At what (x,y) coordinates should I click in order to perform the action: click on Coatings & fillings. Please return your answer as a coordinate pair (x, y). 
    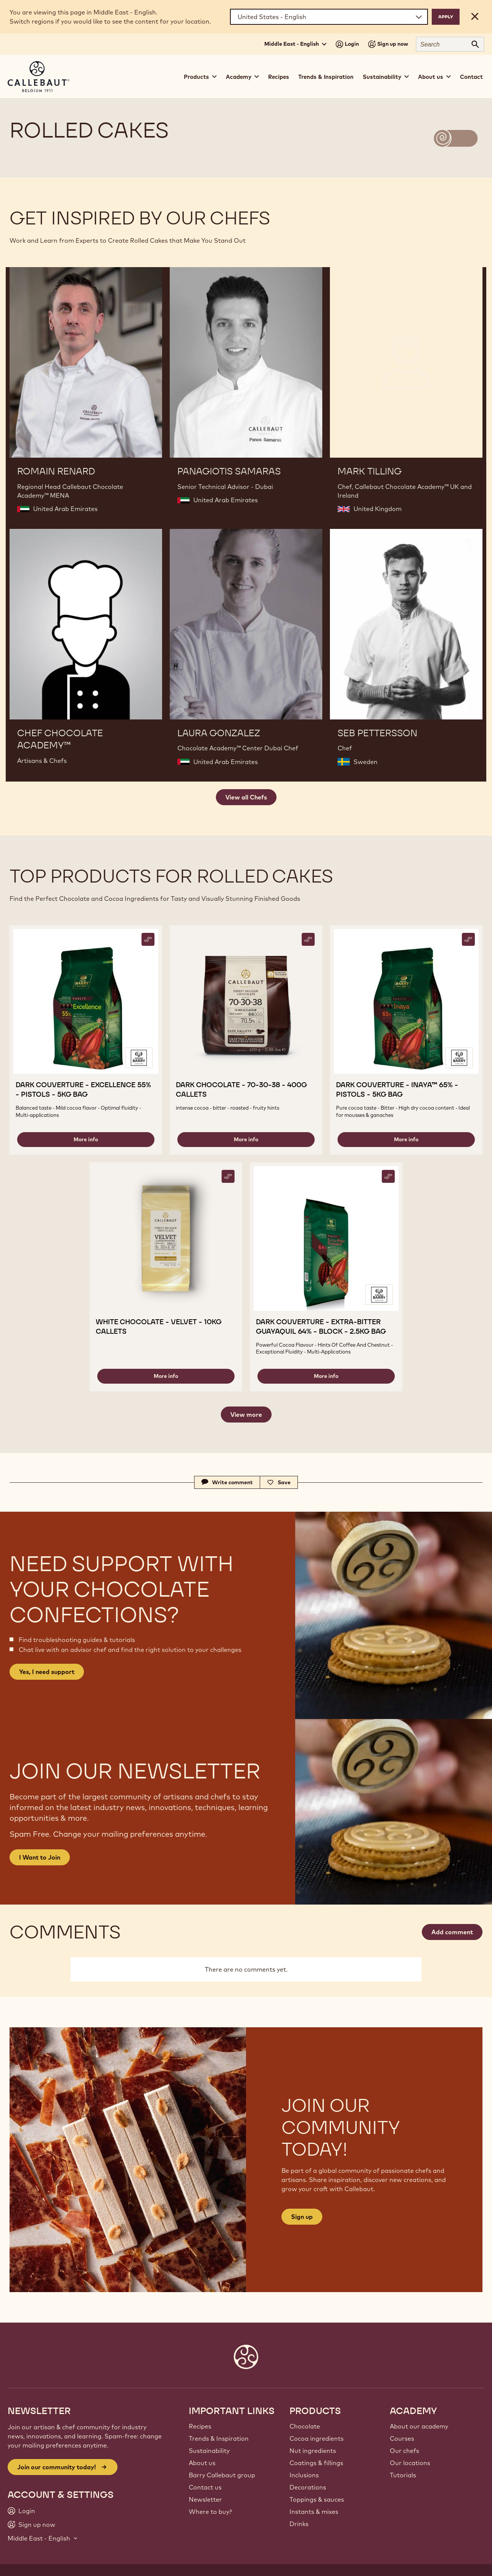
    Looking at the image, I should click on (316, 2463).